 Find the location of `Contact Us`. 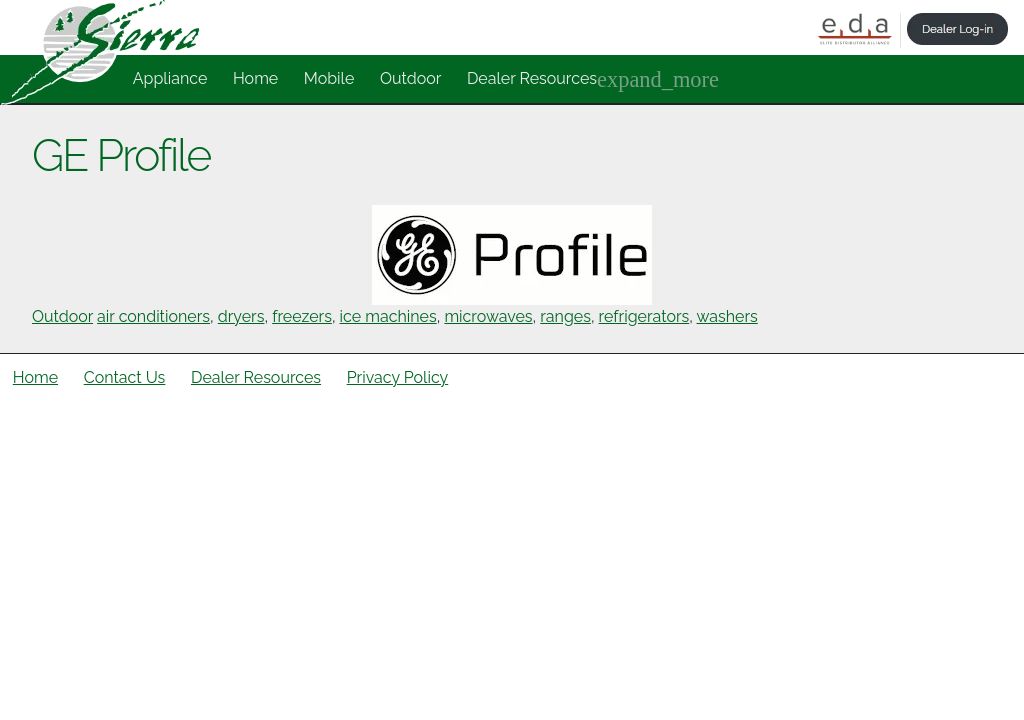

Contact Us is located at coordinates (125, 377).